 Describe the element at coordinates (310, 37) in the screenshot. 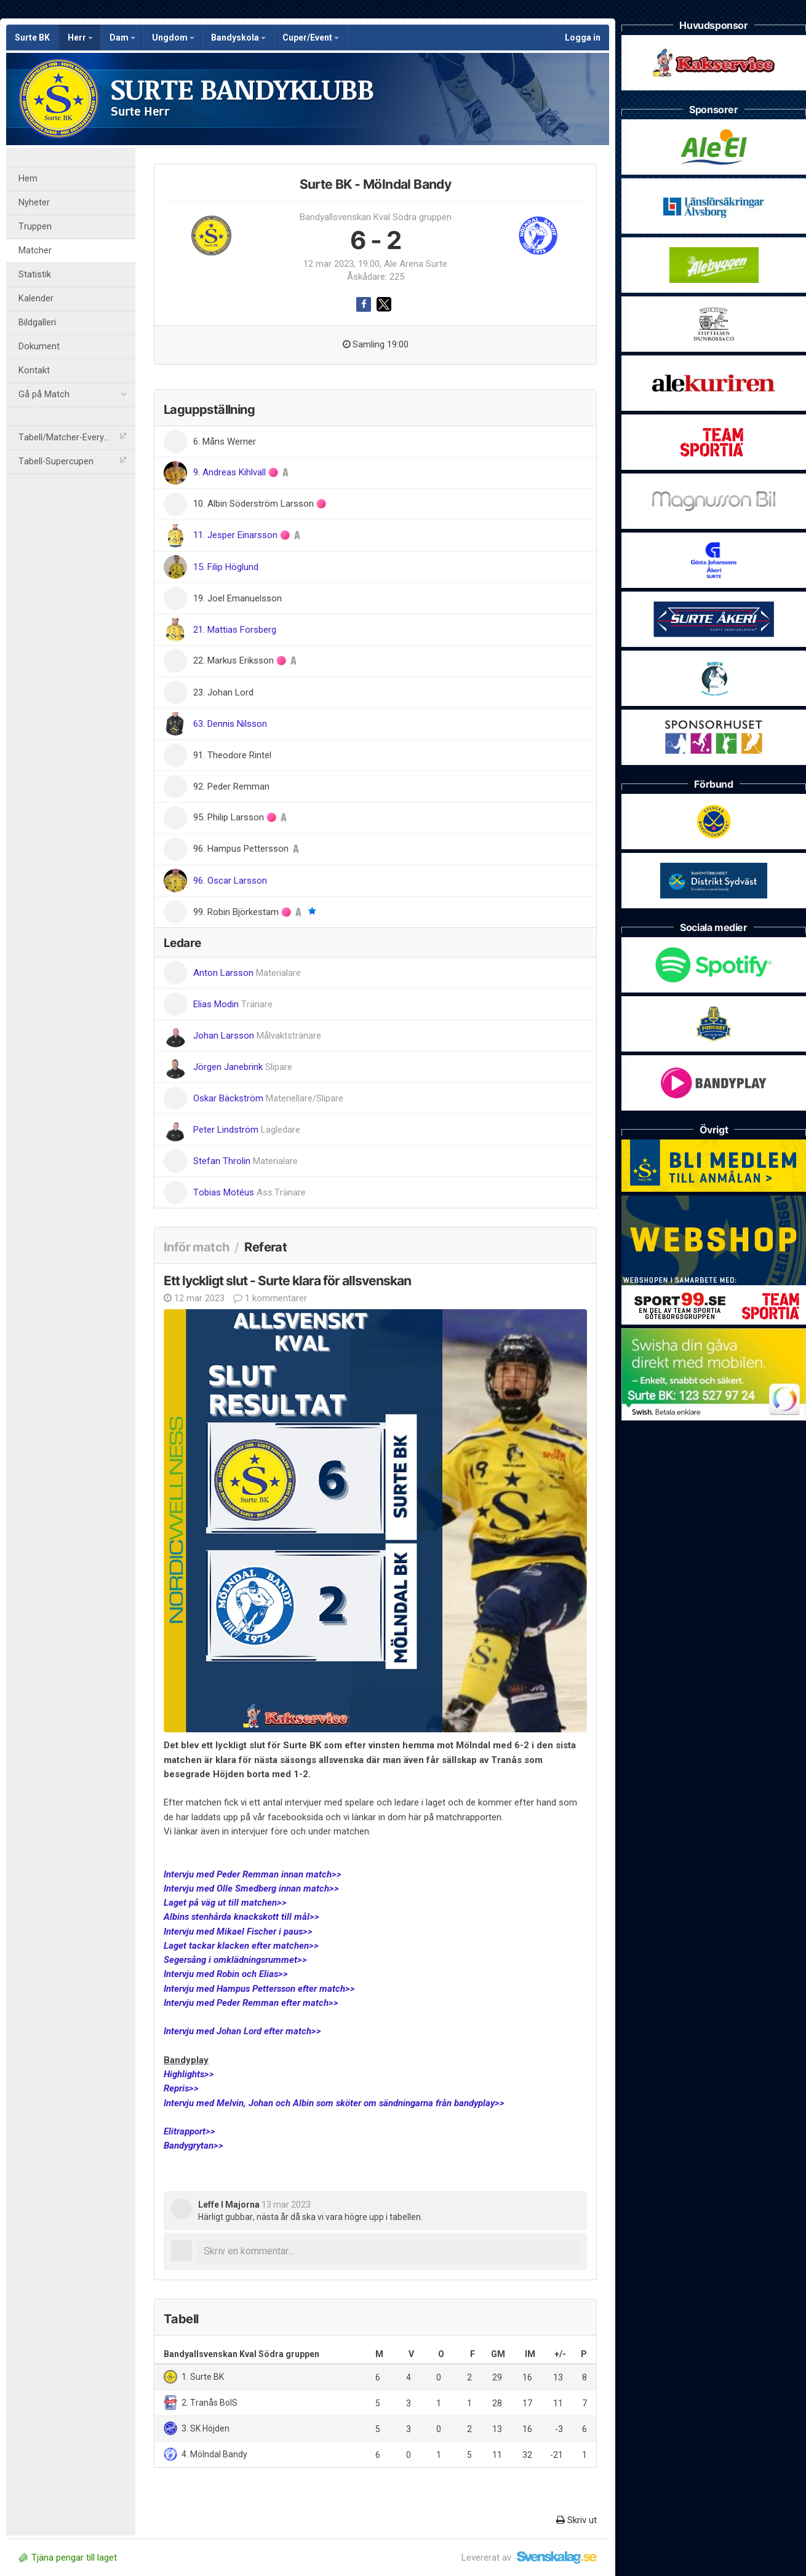

I see `Cuper/Event [button]` at that location.